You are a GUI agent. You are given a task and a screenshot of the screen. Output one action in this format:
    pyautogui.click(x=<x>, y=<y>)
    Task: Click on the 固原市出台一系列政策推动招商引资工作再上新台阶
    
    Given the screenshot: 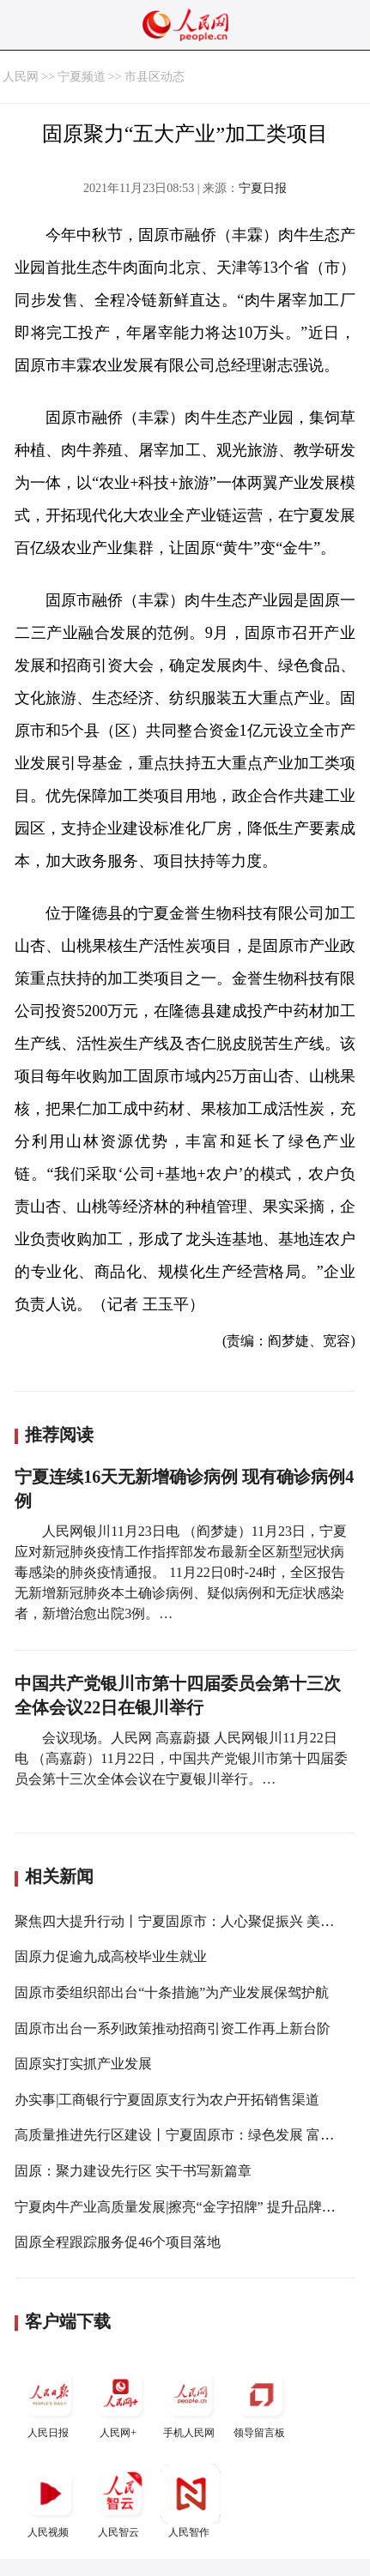 What is the action you would take?
    pyautogui.click(x=173, y=2028)
    